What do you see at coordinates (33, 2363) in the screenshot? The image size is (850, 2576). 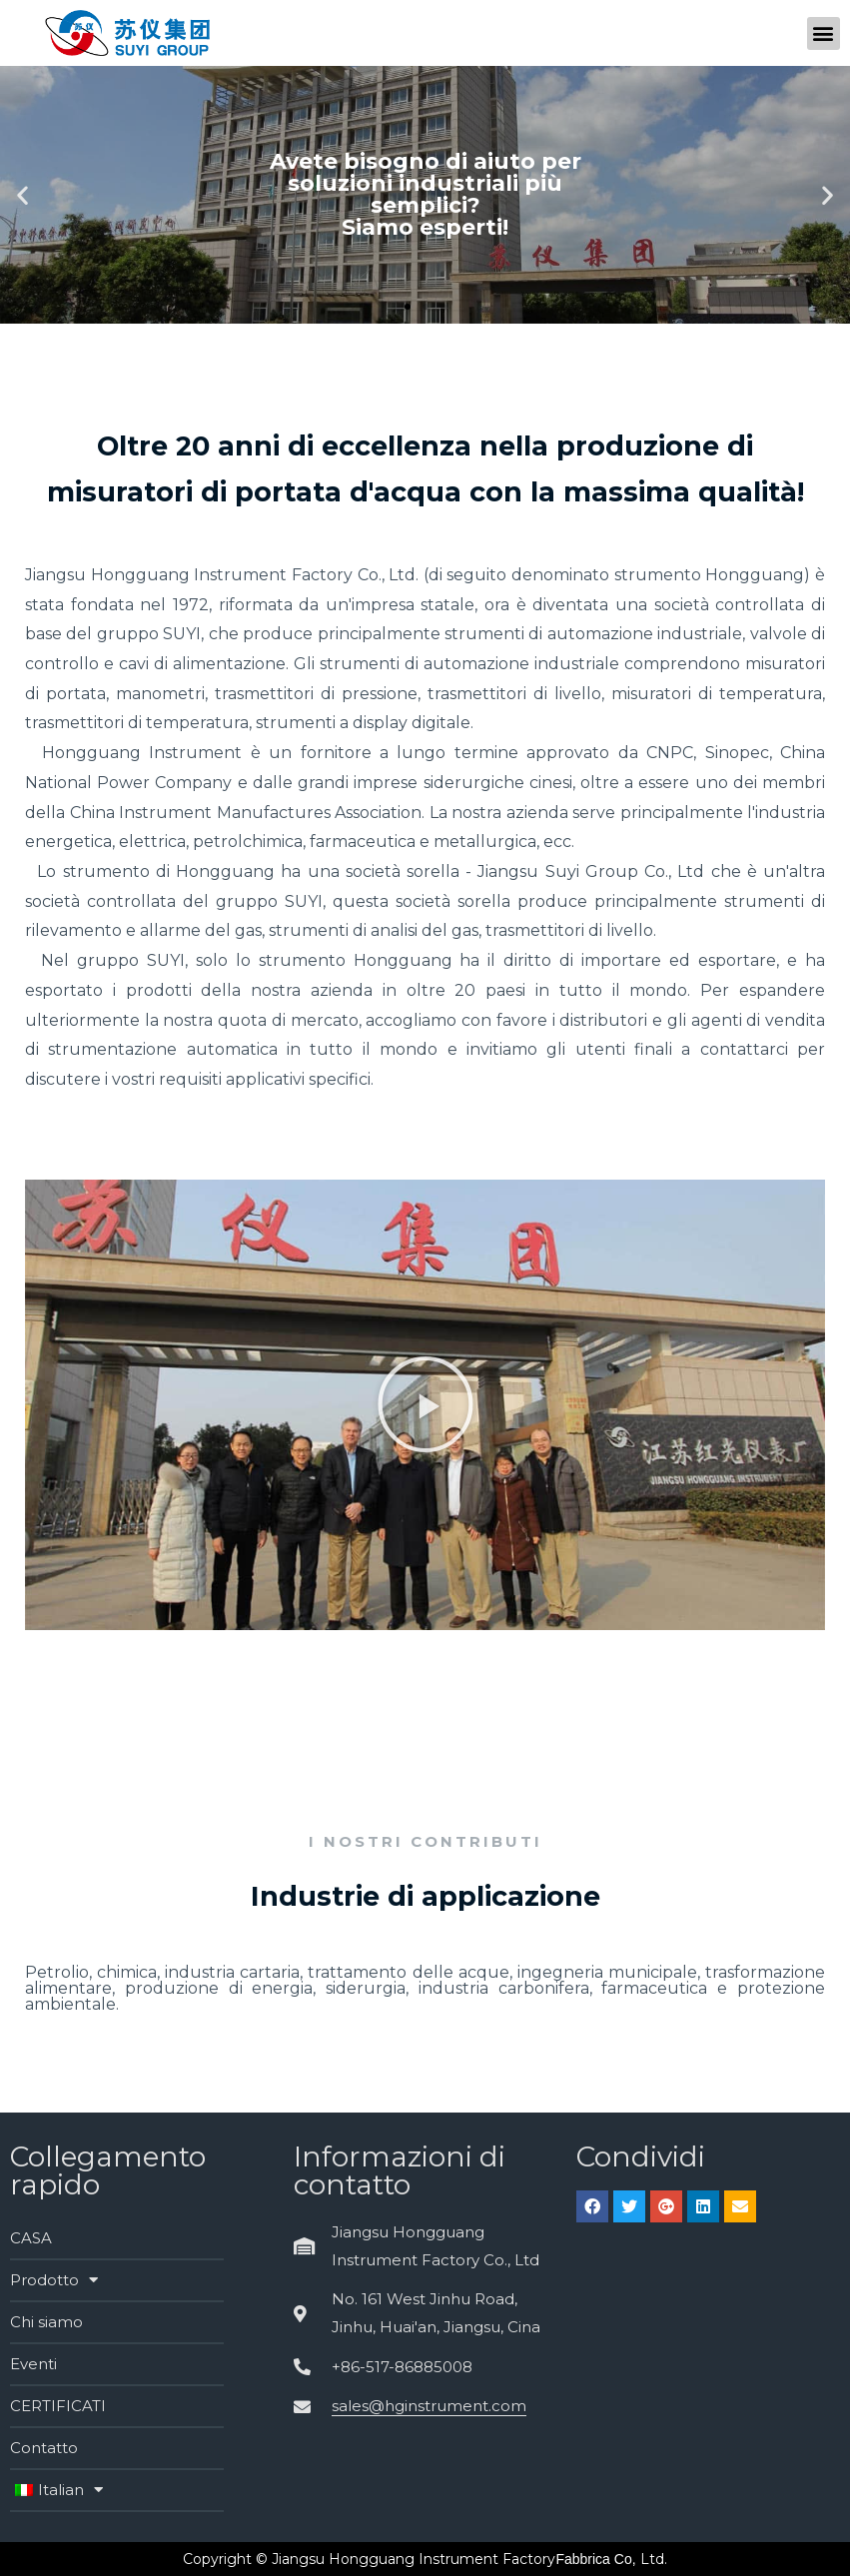 I see `Eventi` at bounding box center [33, 2363].